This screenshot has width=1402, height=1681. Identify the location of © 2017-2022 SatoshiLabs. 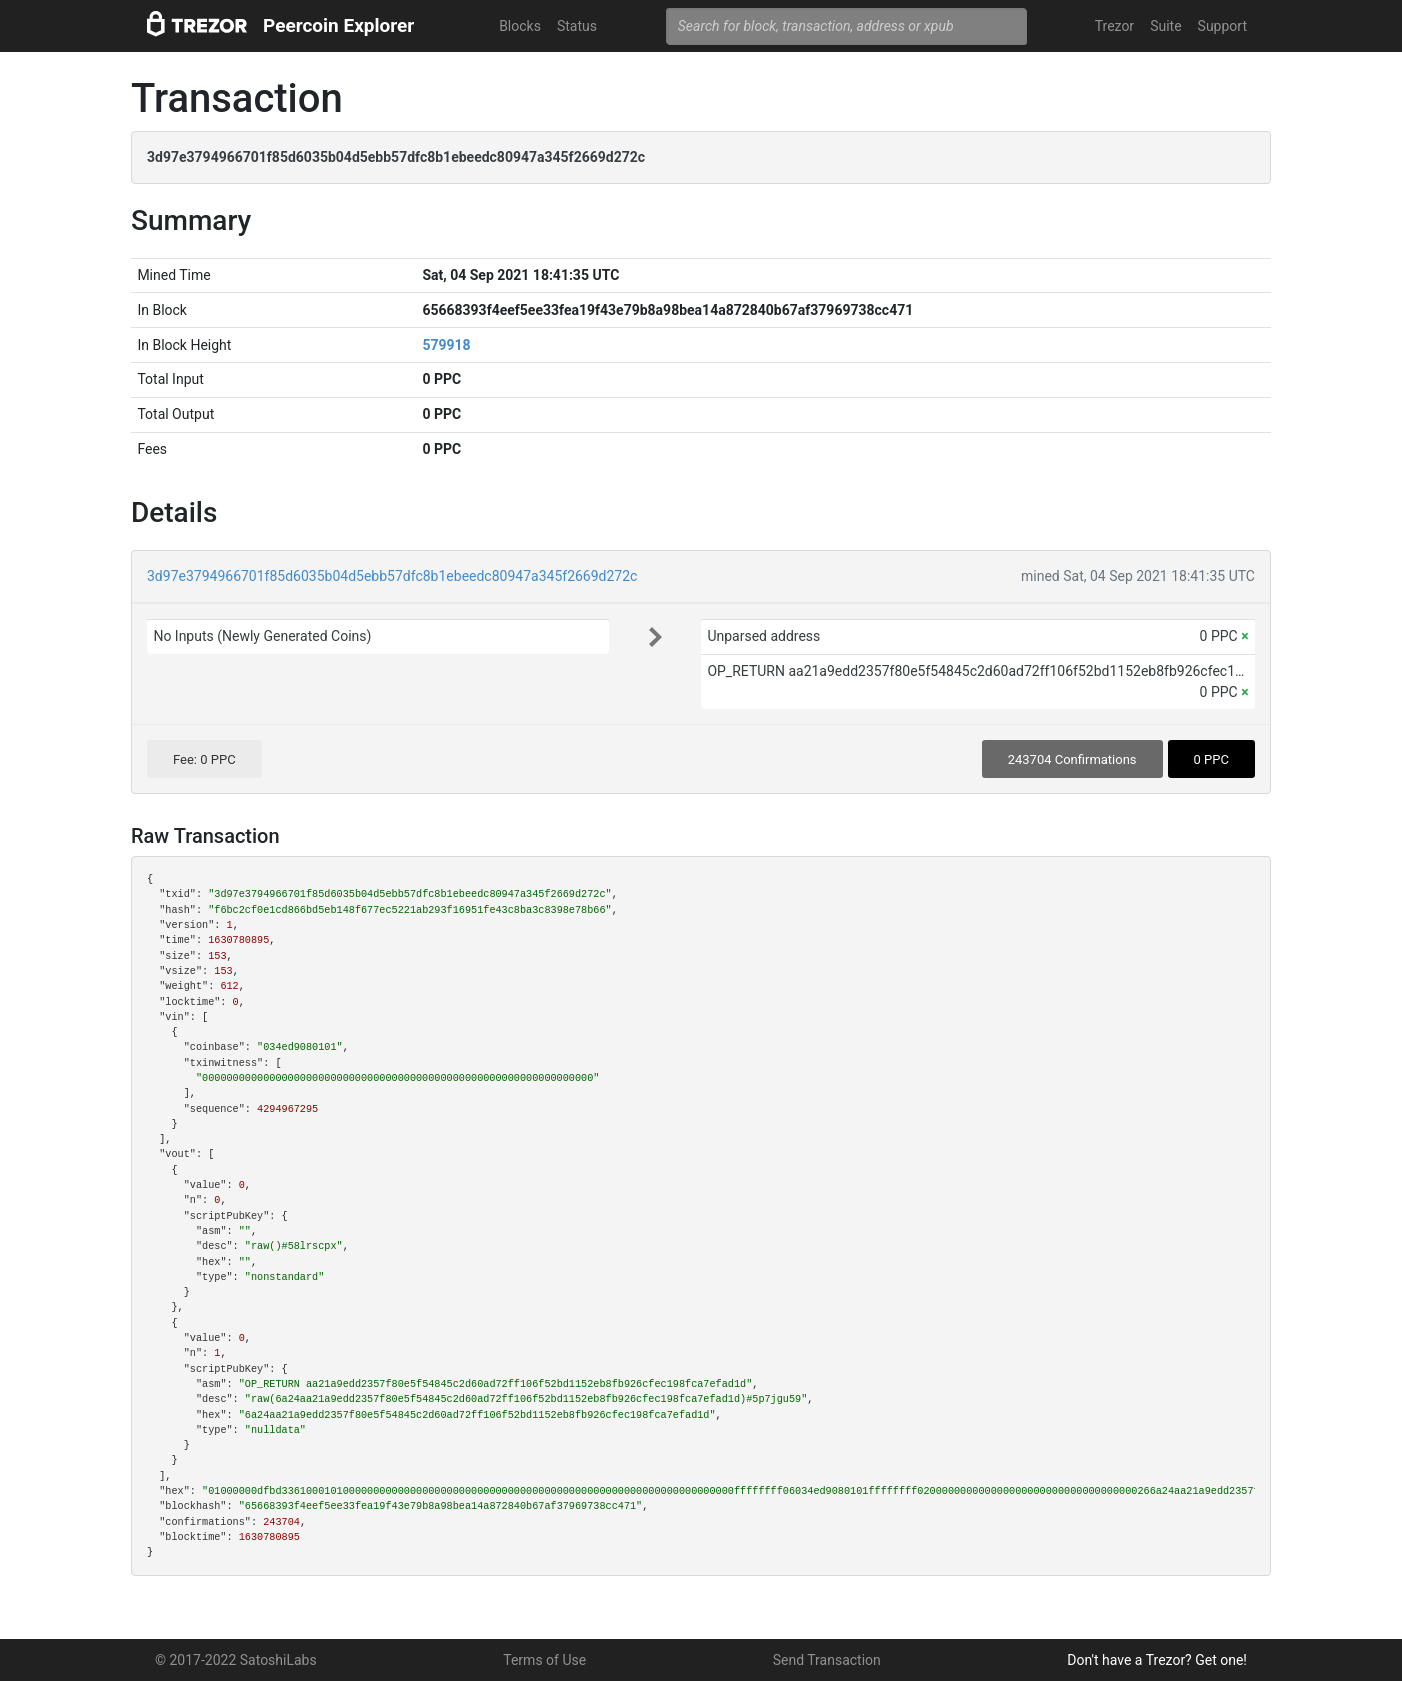
(236, 1660).